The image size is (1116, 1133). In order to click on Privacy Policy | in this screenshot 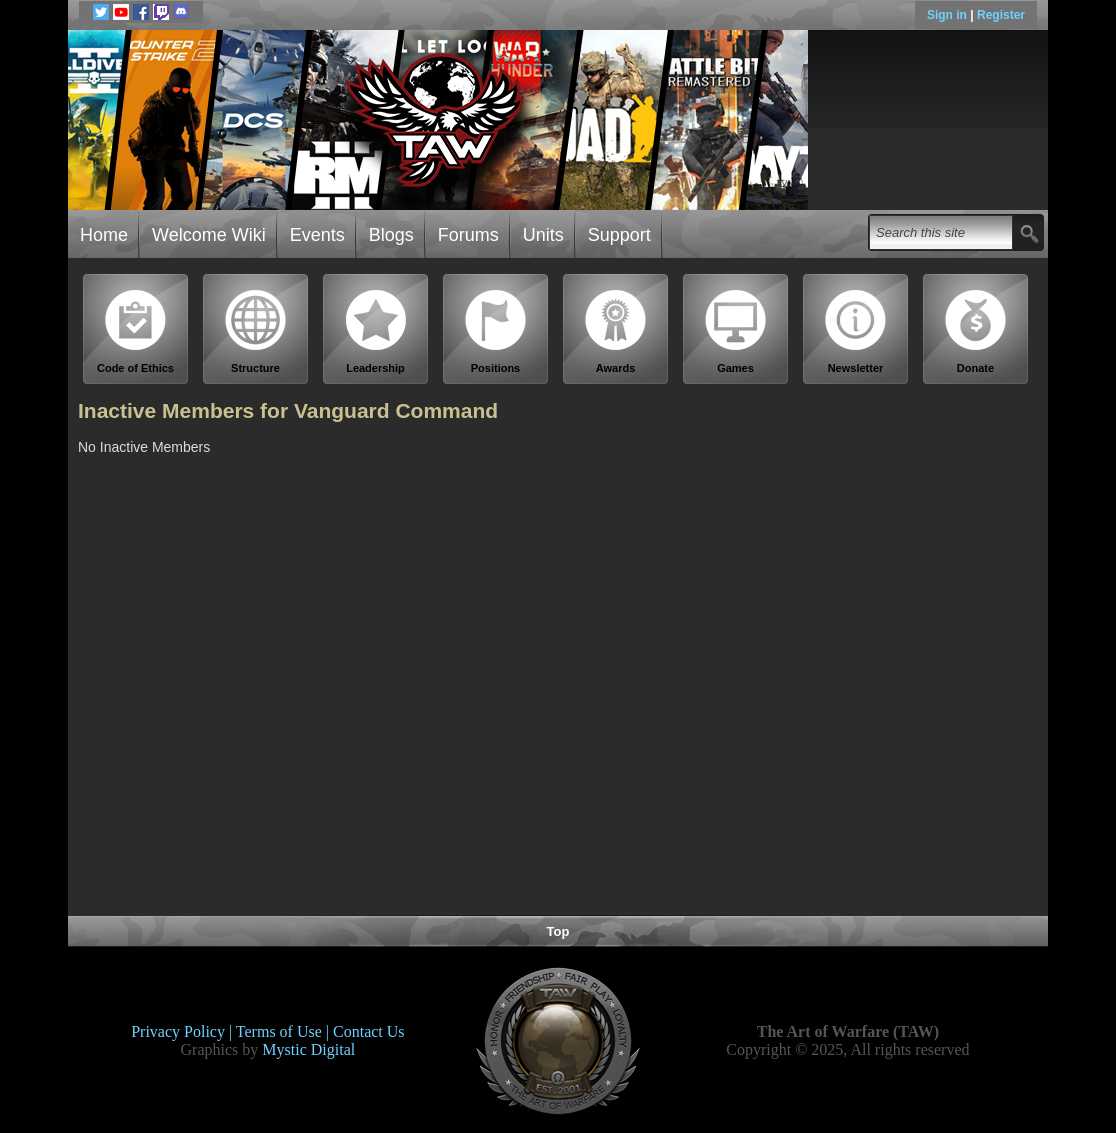, I will do `click(183, 1031)`.